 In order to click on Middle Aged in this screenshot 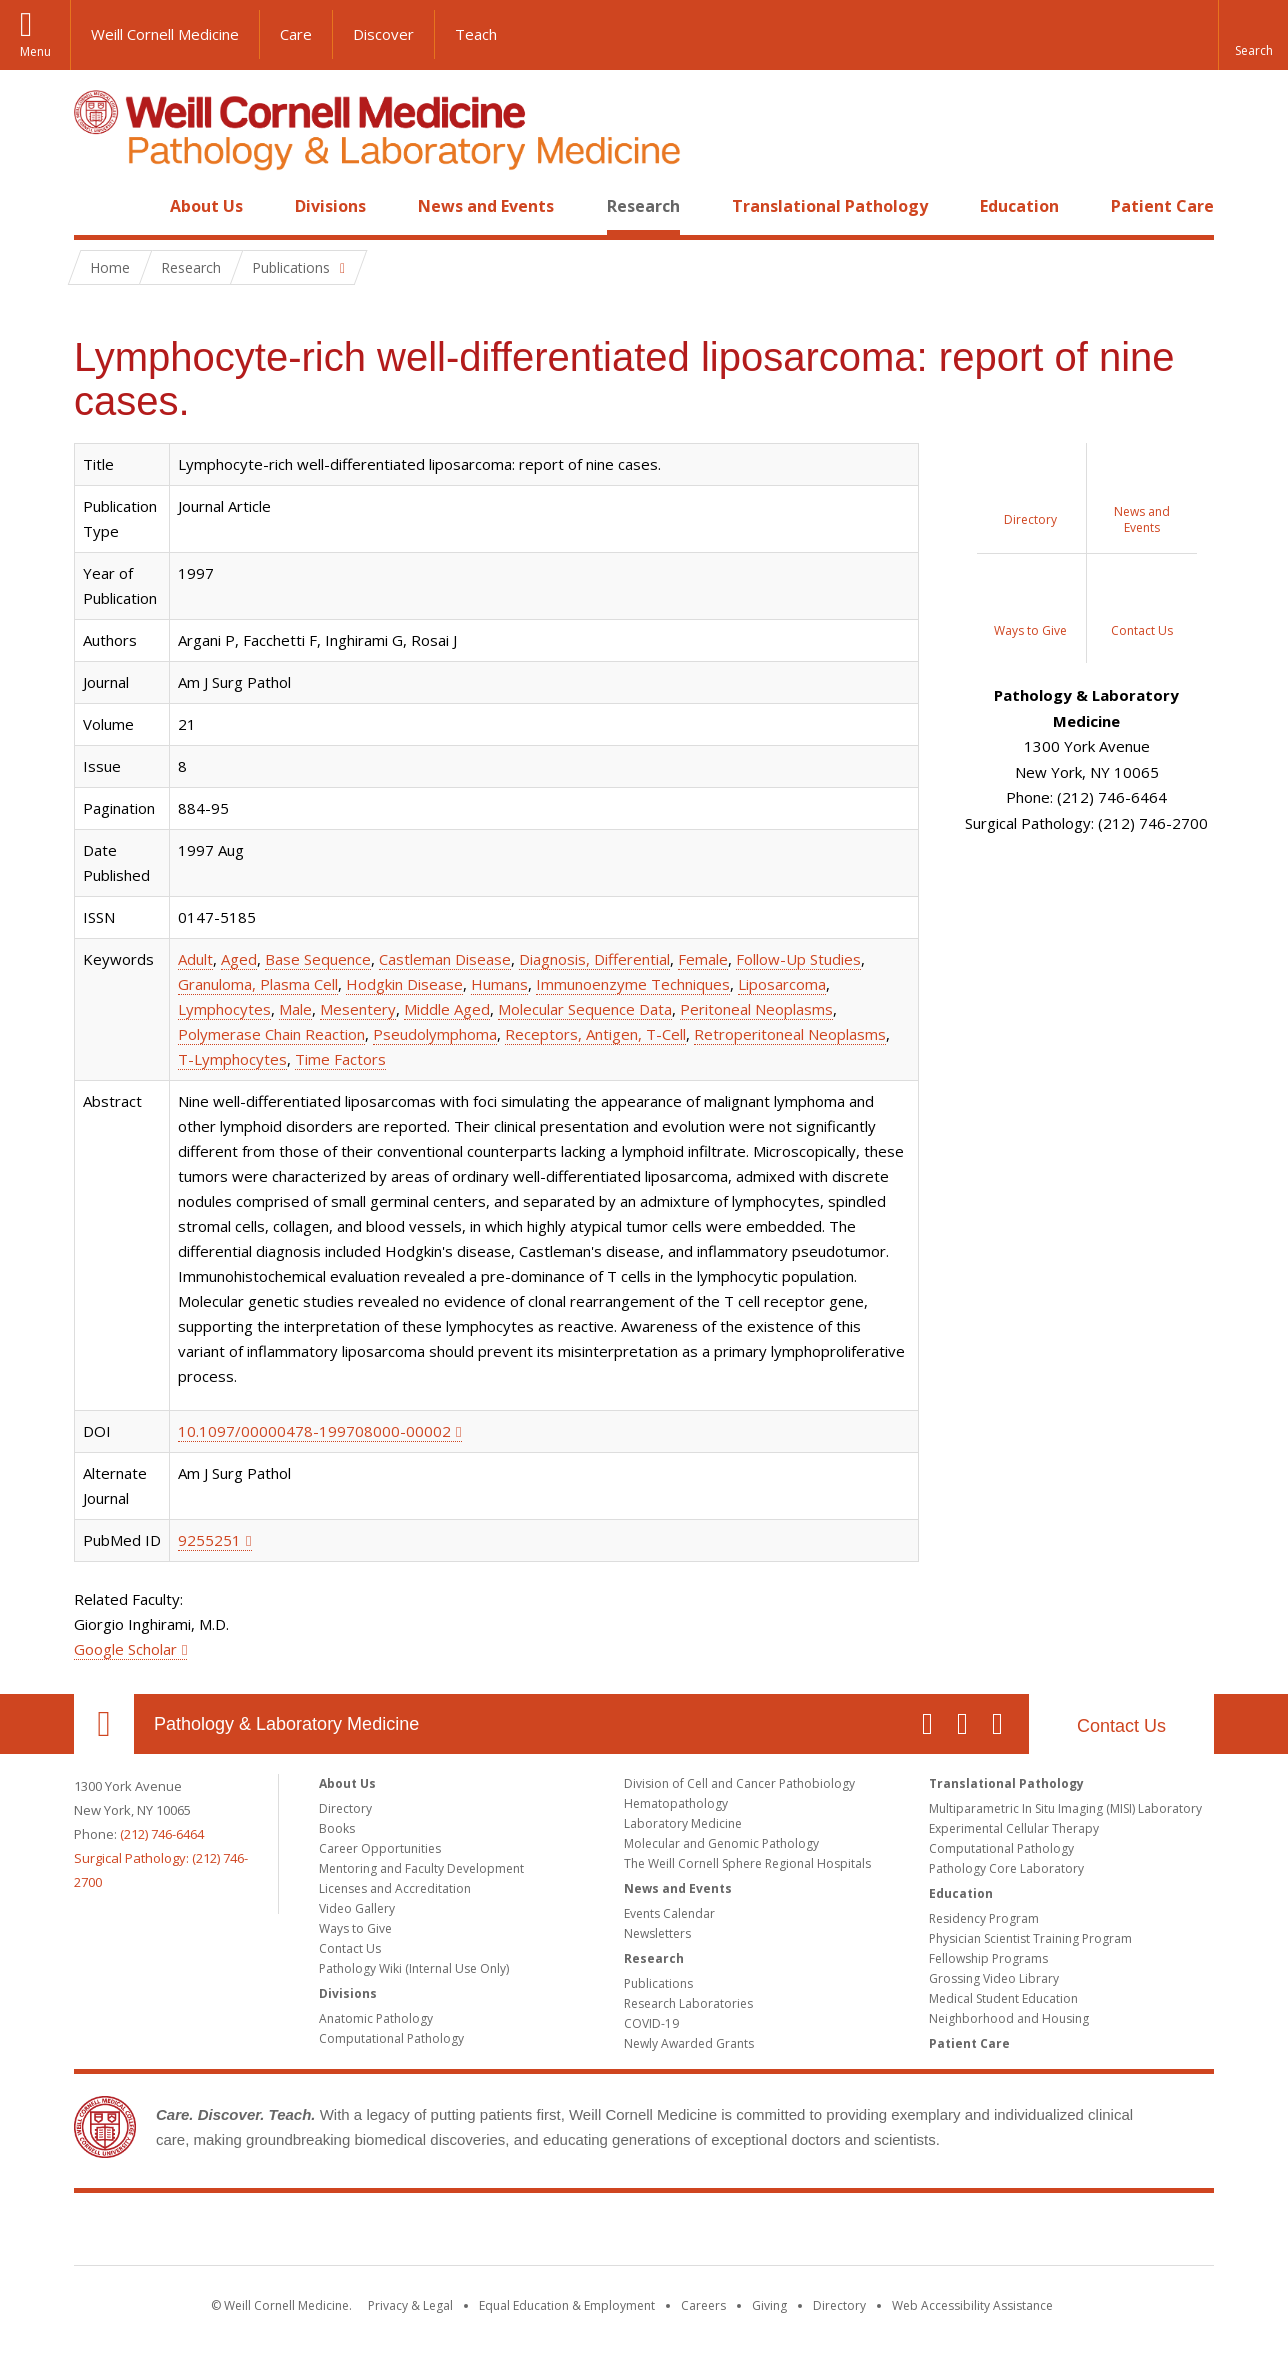, I will do `click(447, 1009)`.